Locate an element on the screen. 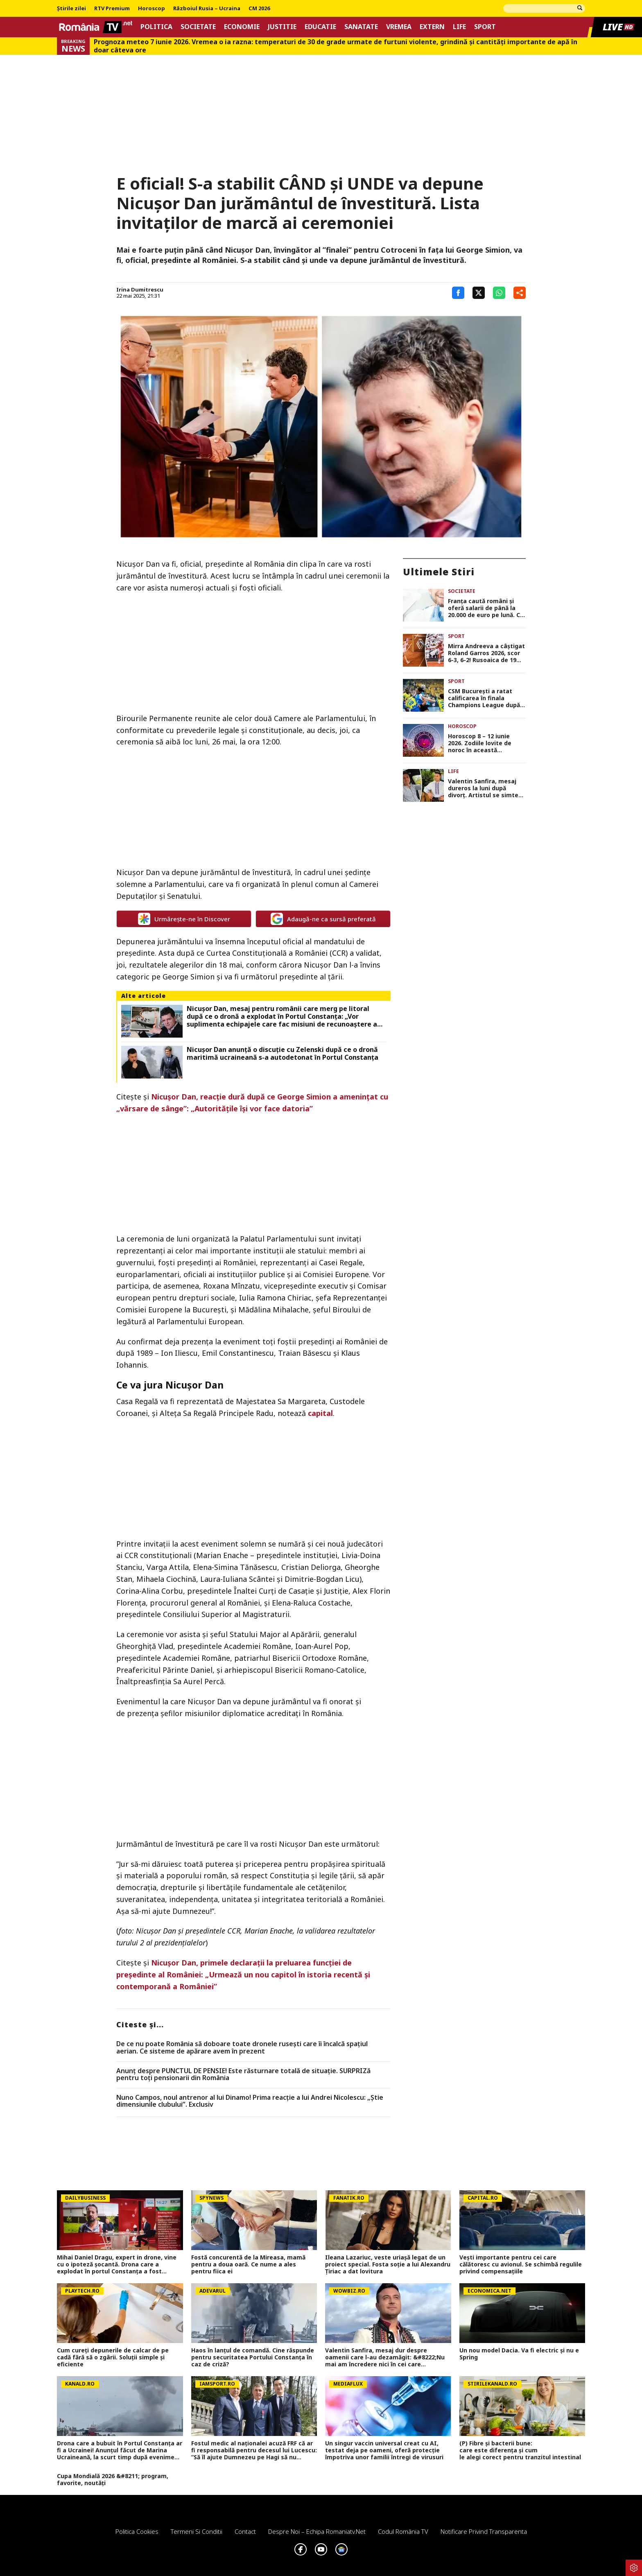  Politica is located at coordinates (156, 27).